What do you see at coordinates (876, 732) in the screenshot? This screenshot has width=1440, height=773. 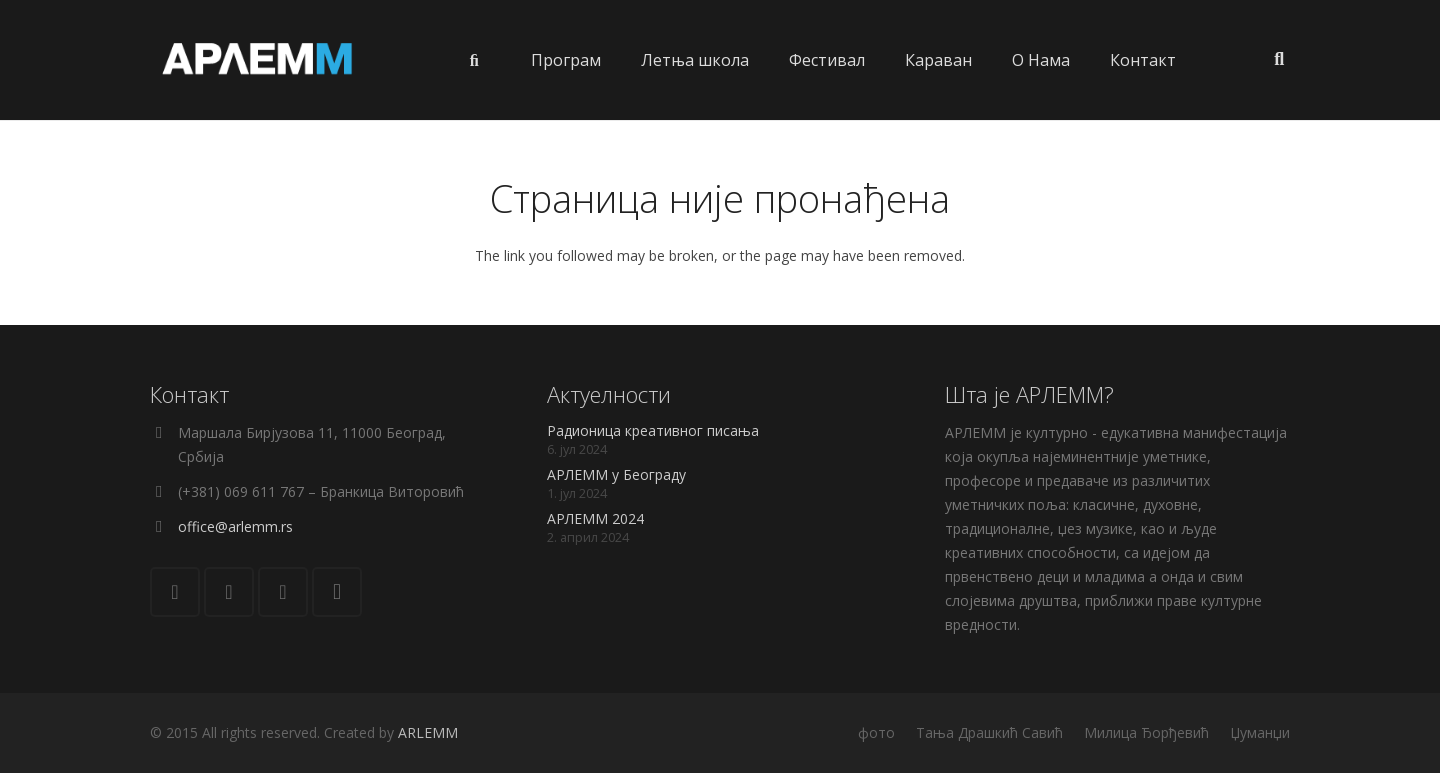 I see `фото` at bounding box center [876, 732].